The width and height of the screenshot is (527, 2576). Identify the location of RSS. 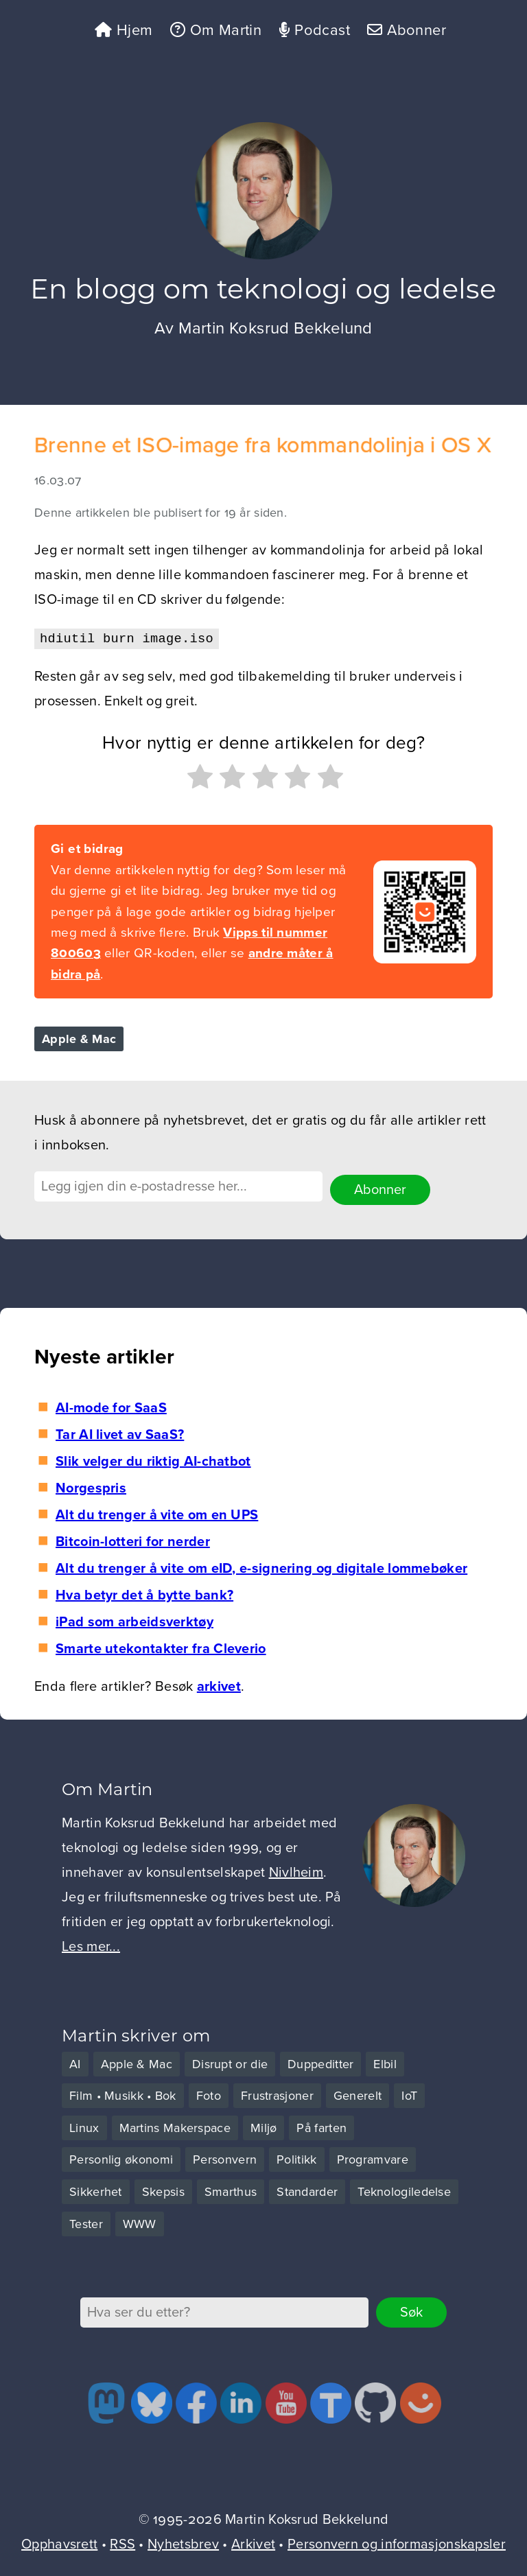
(122, 2543).